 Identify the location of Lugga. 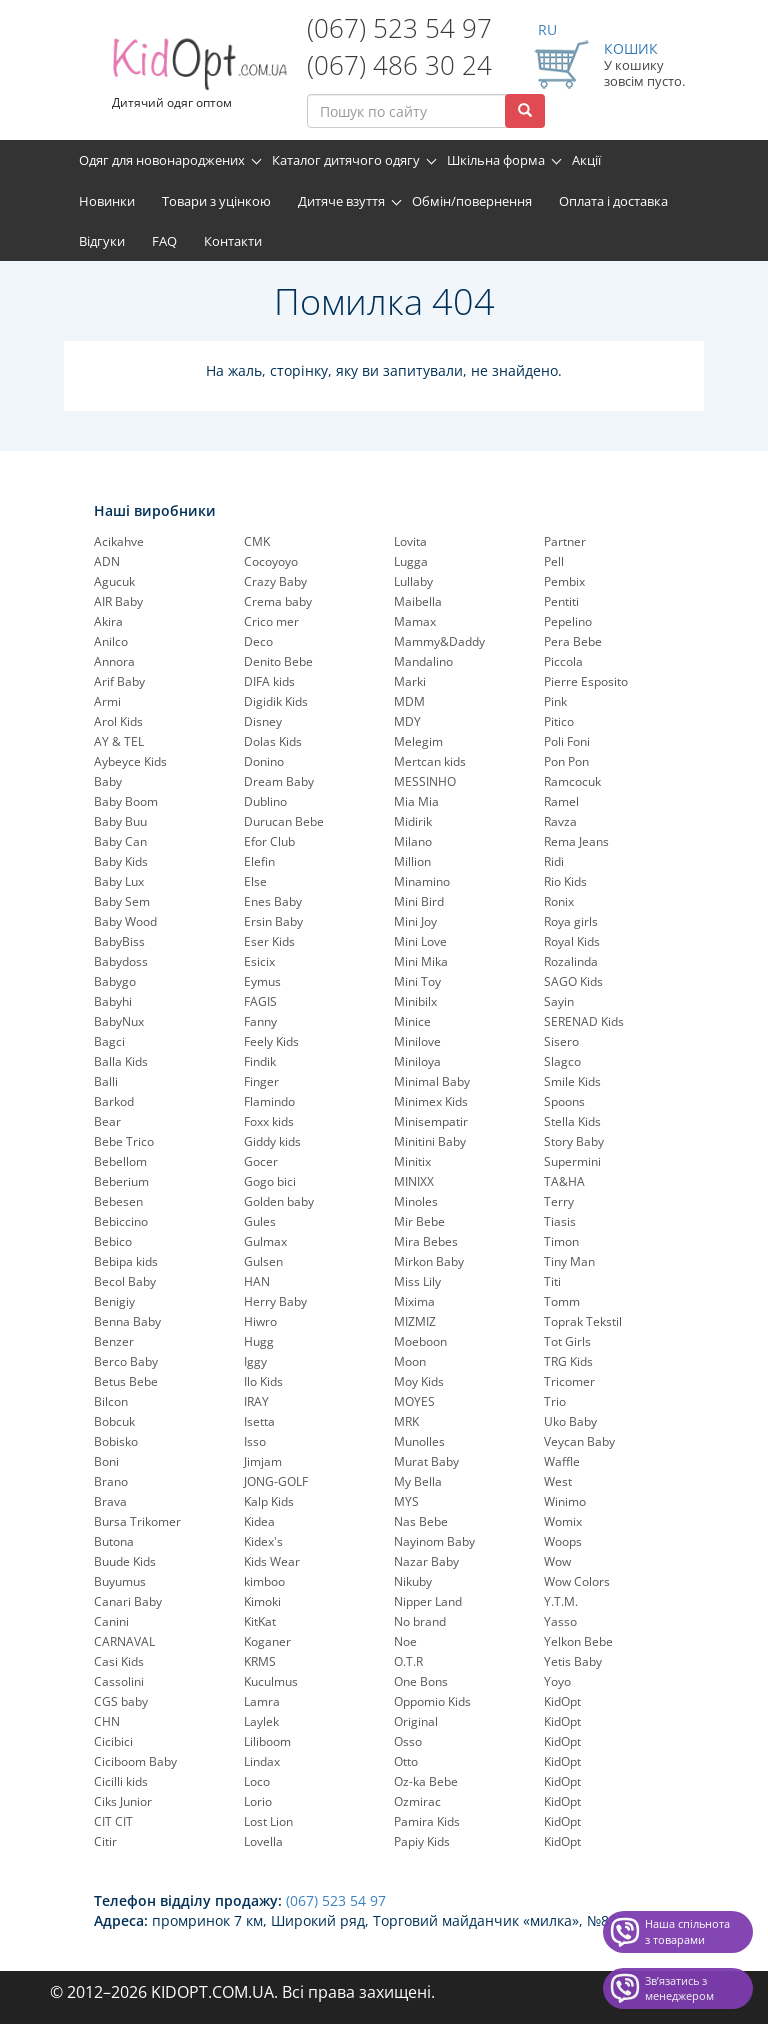
(411, 561).